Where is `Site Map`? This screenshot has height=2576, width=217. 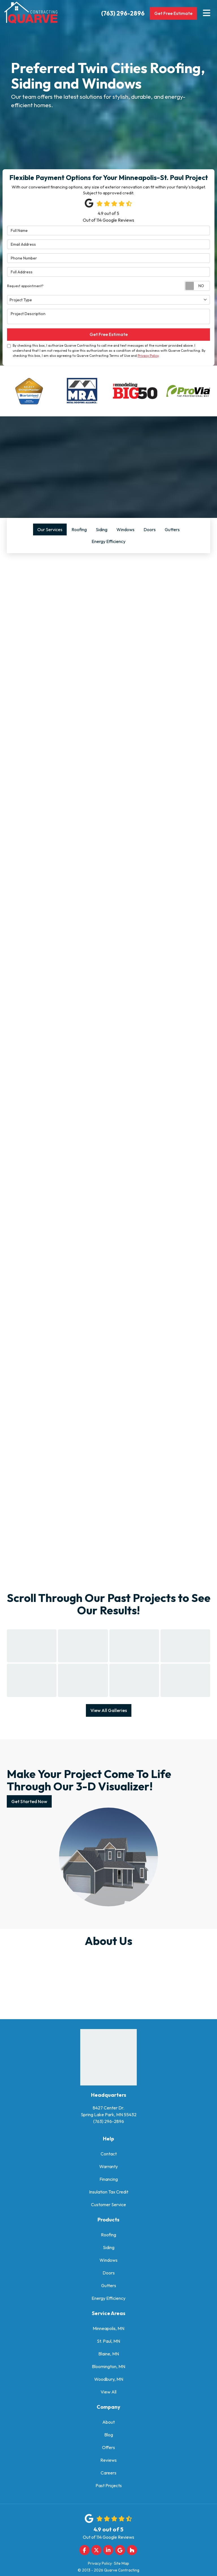 Site Map is located at coordinates (121, 2559).